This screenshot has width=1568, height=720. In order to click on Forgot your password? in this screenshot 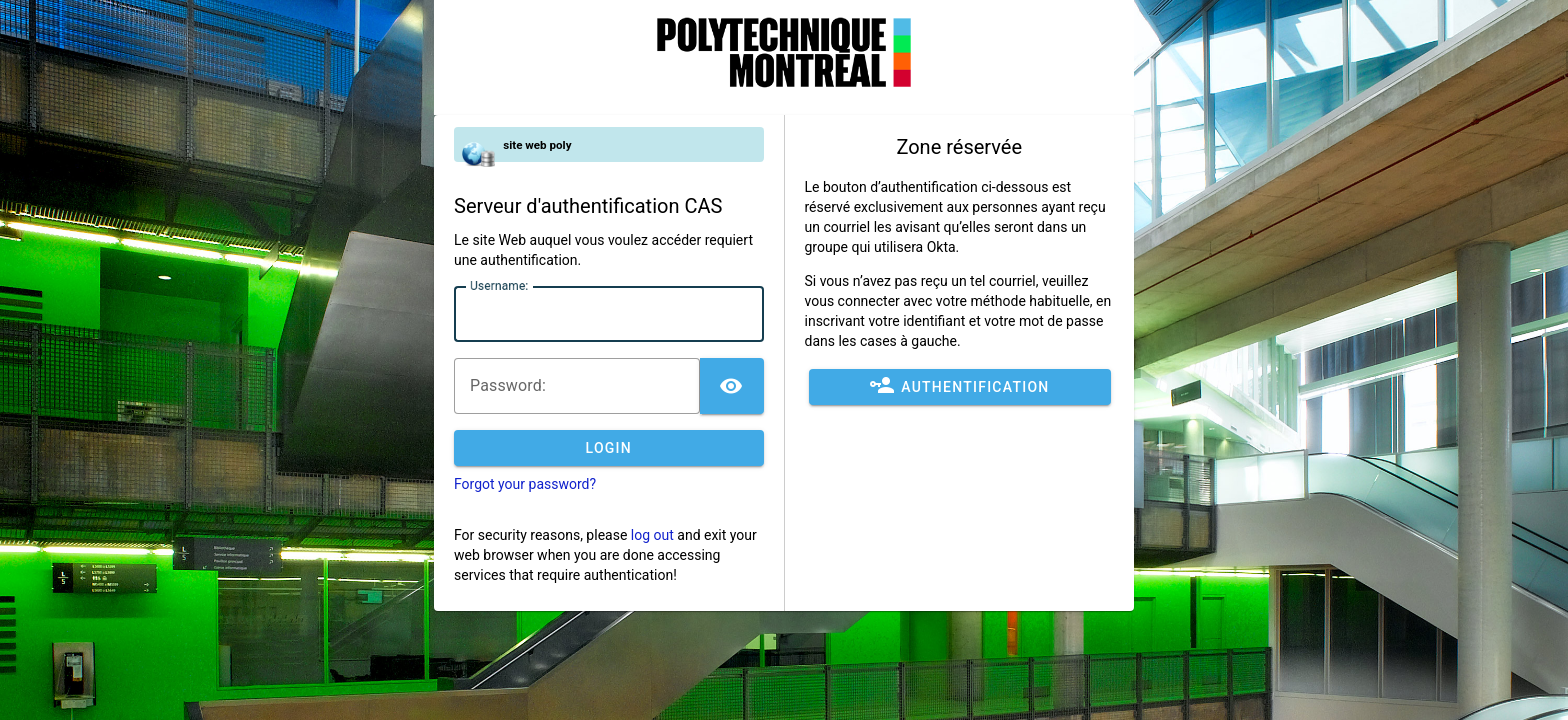, I will do `click(525, 484)`.